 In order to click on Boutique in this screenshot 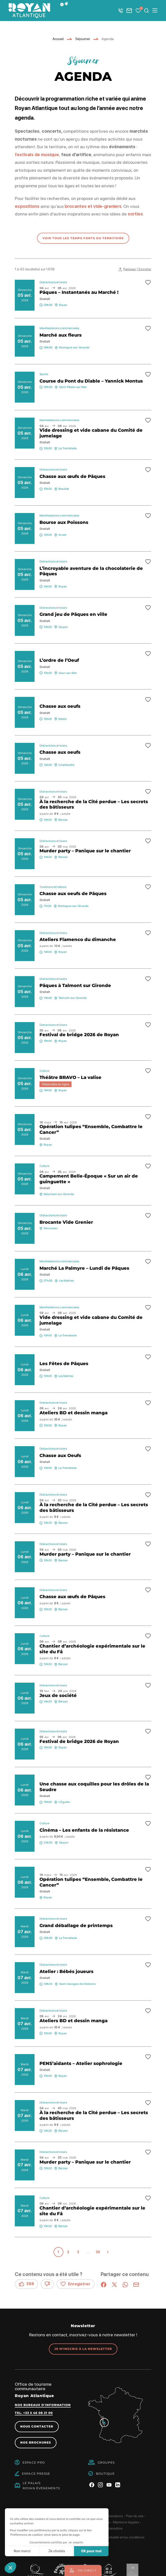, I will do `click(105, 2473)`.